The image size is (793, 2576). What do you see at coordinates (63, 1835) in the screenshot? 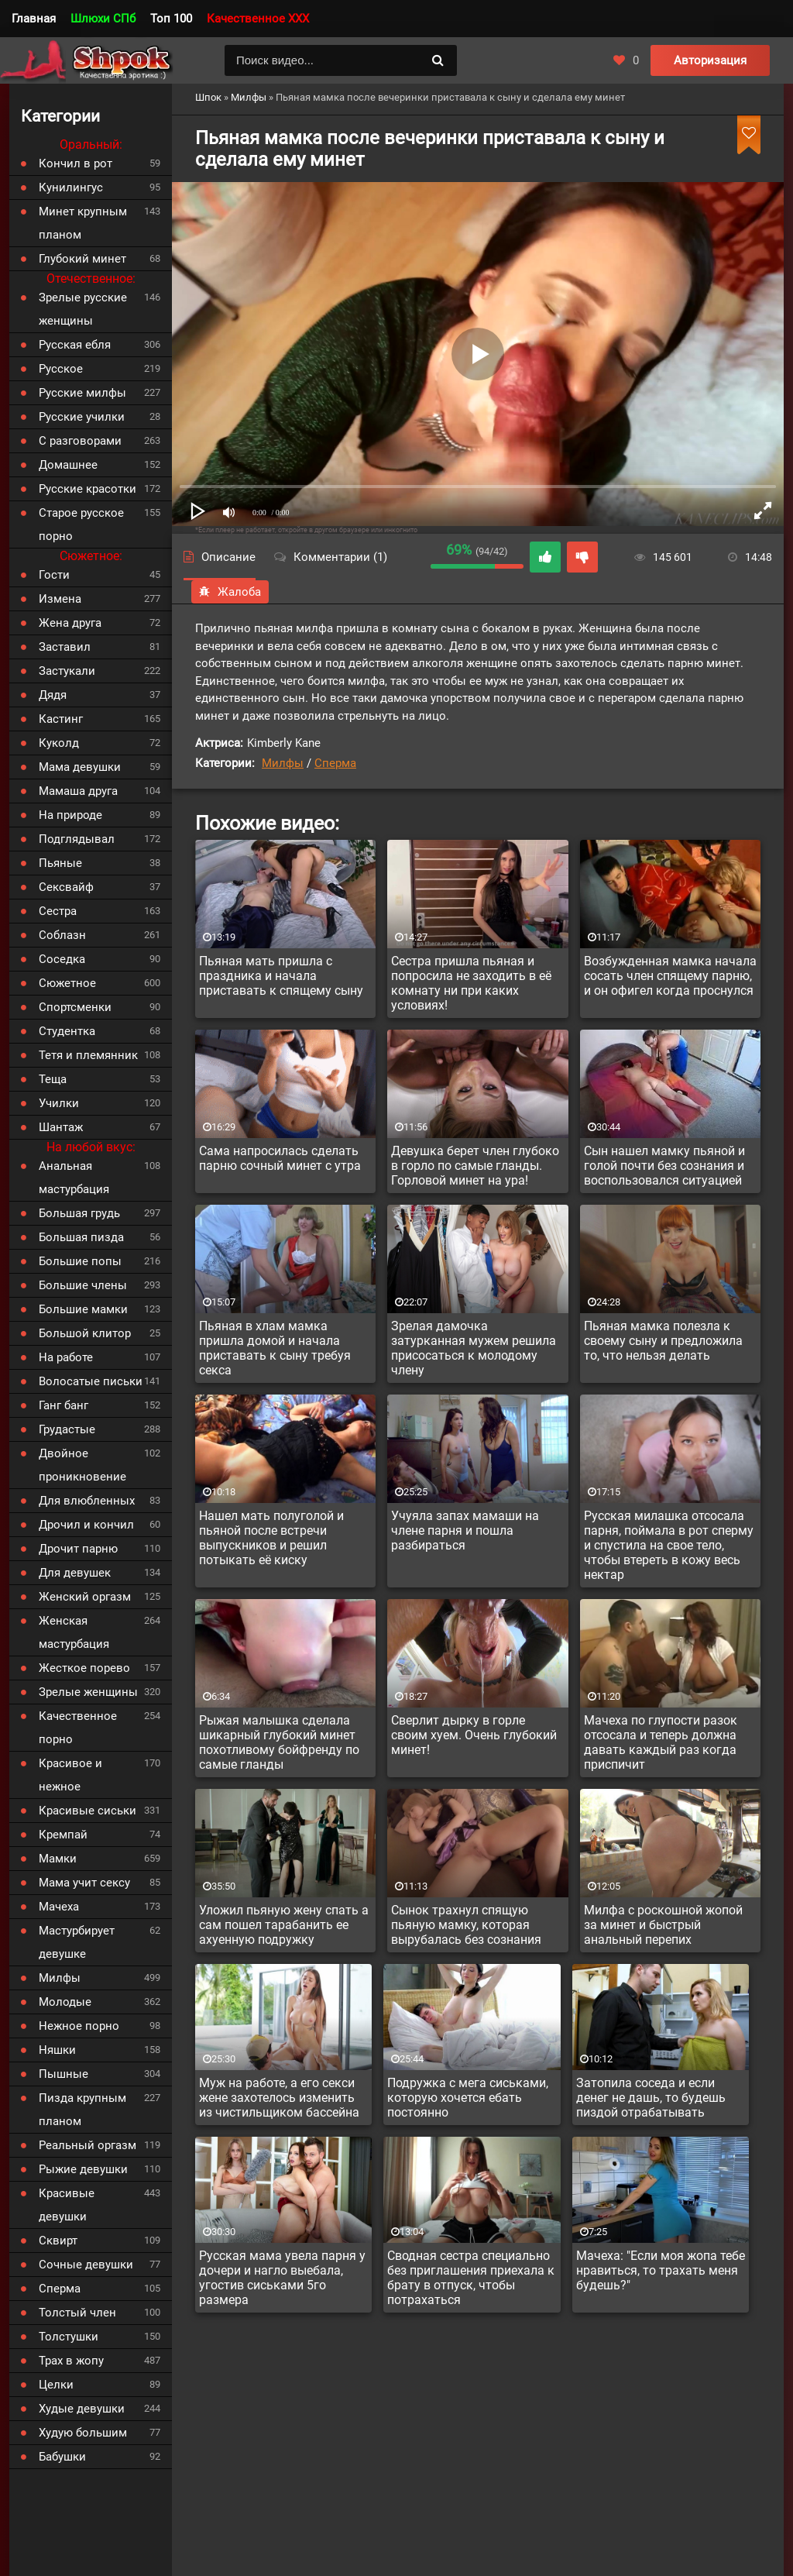
I see `Кремпай` at bounding box center [63, 1835].